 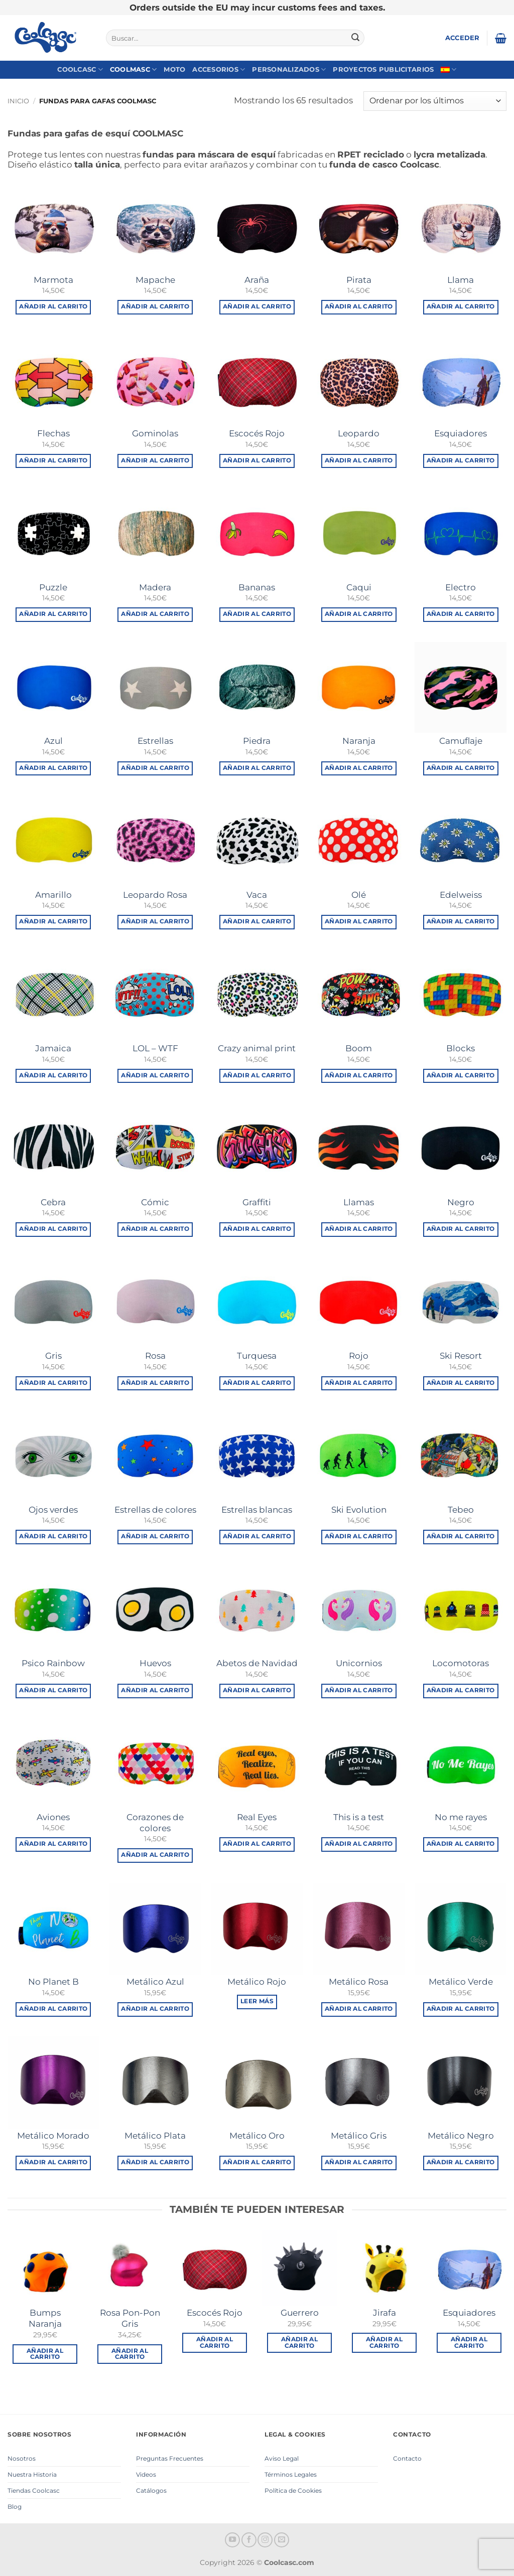 What do you see at coordinates (407, 2458) in the screenshot?
I see `Contacto` at bounding box center [407, 2458].